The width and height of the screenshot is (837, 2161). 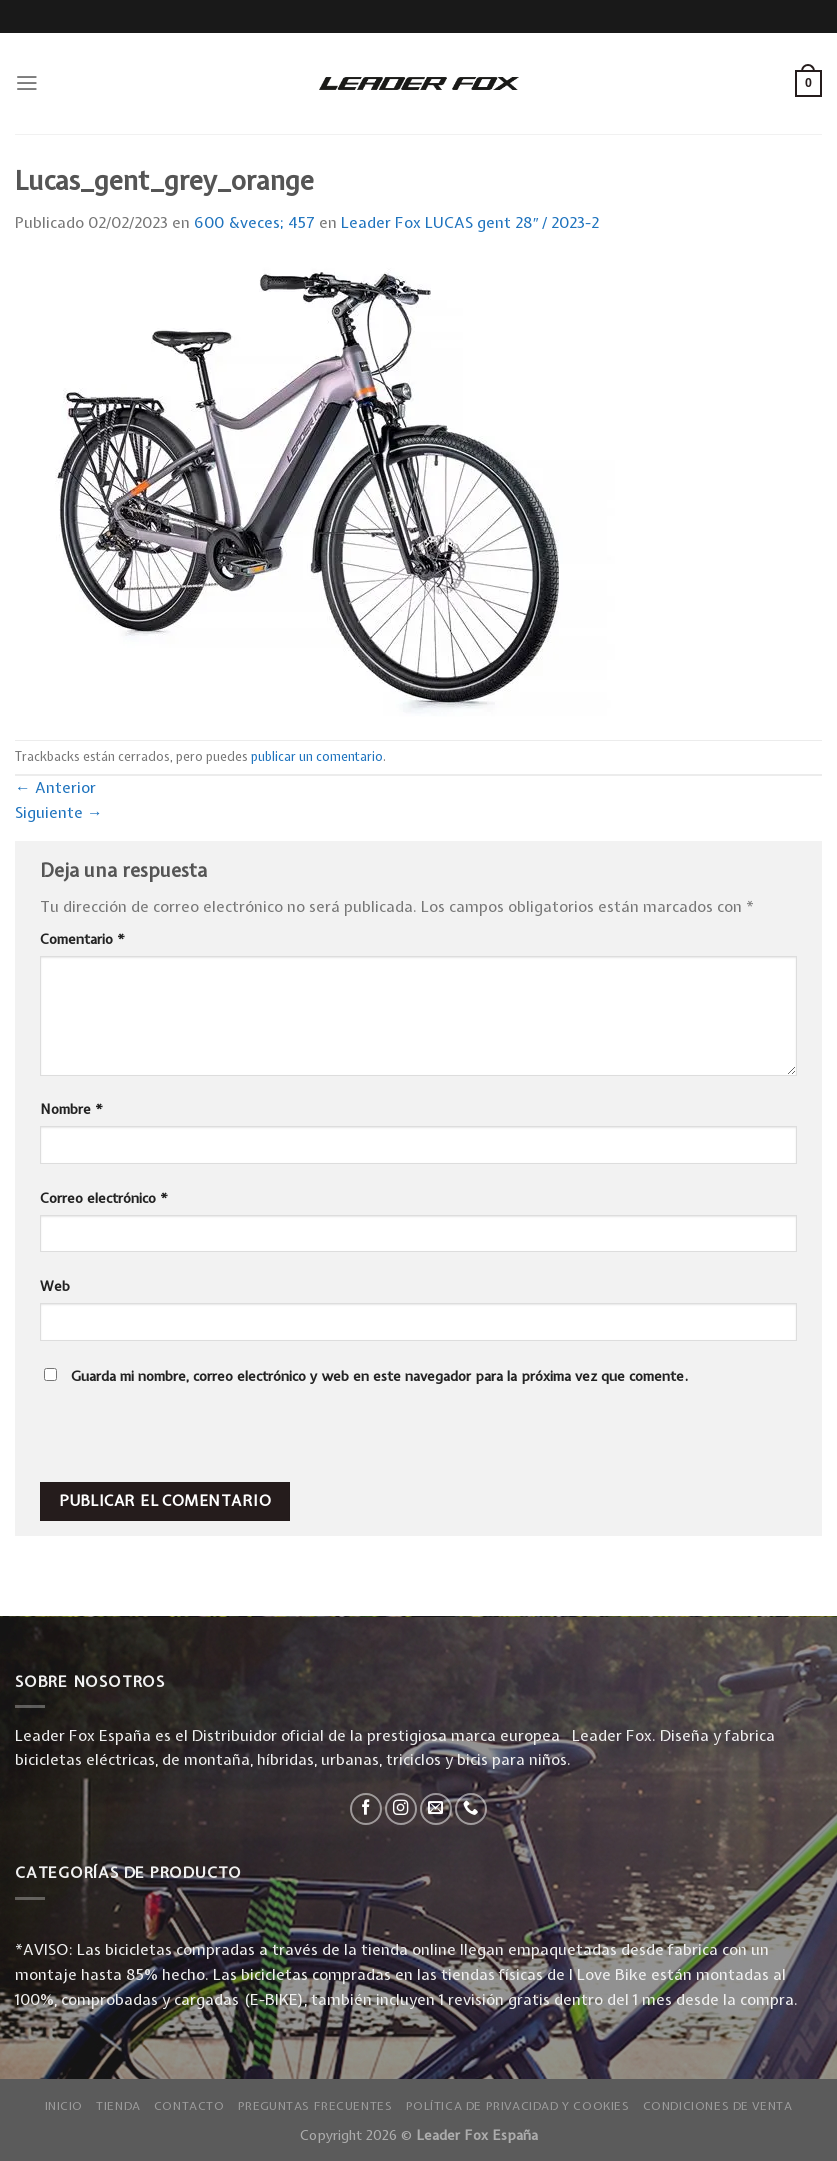 What do you see at coordinates (470, 222) in the screenshot?
I see `Leader Fox LUCAS gent 28″ / 2023-2` at bounding box center [470, 222].